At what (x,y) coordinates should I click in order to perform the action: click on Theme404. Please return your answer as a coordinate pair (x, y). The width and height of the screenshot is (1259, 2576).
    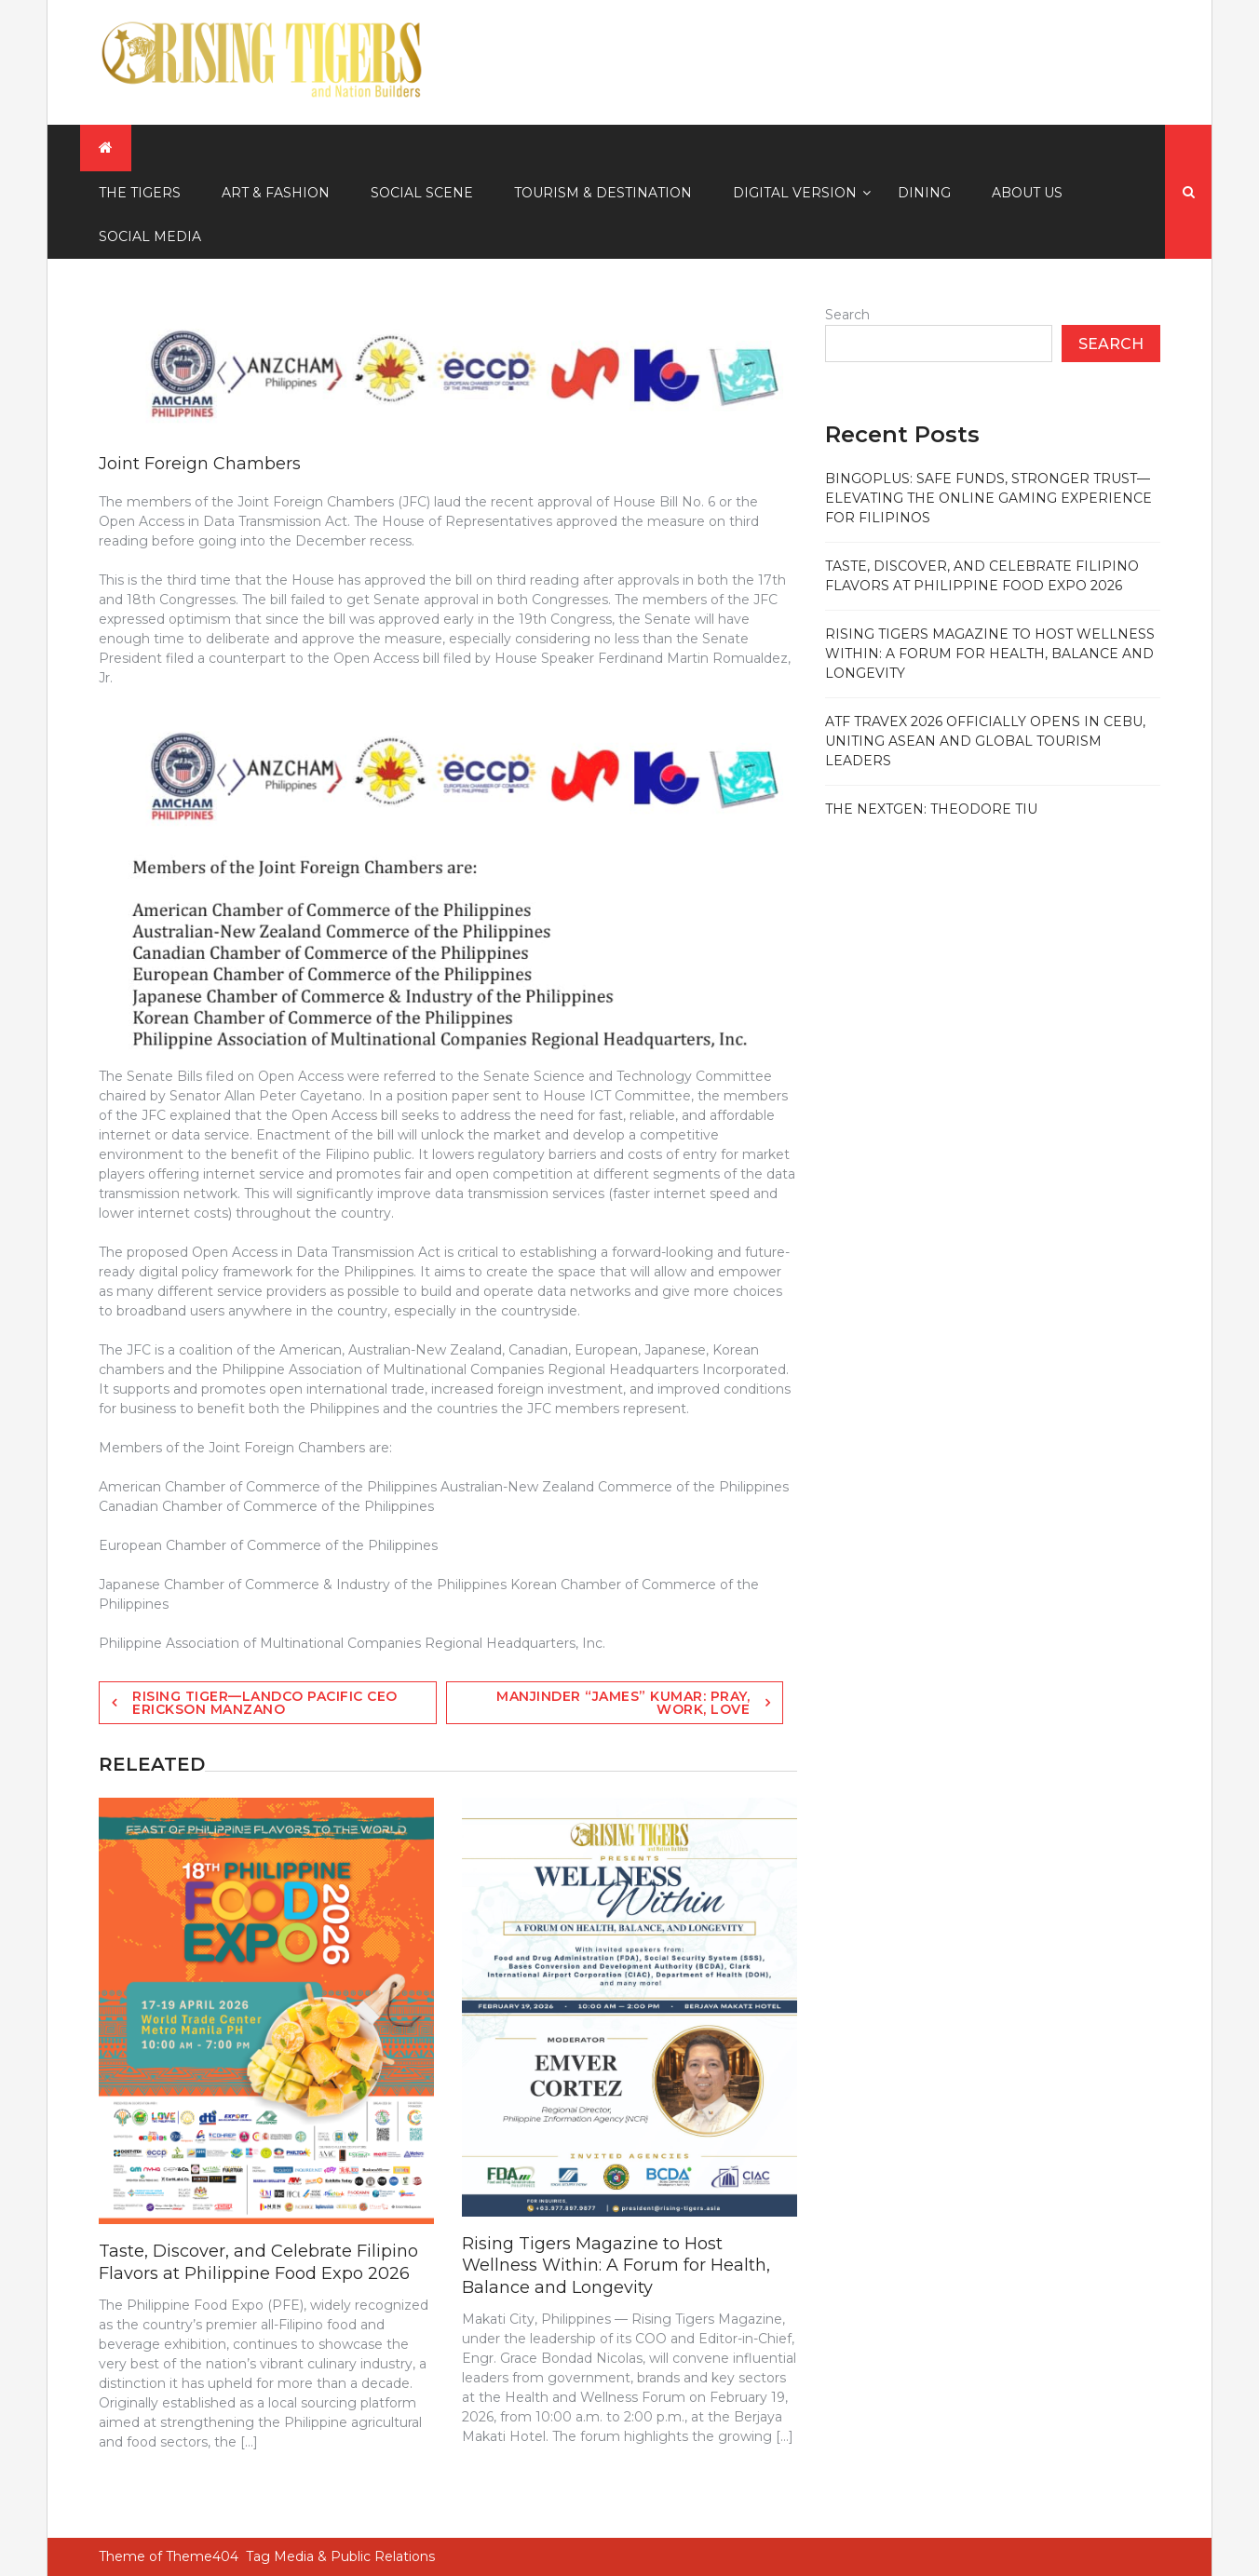
    Looking at the image, I should click on (202, 2556).